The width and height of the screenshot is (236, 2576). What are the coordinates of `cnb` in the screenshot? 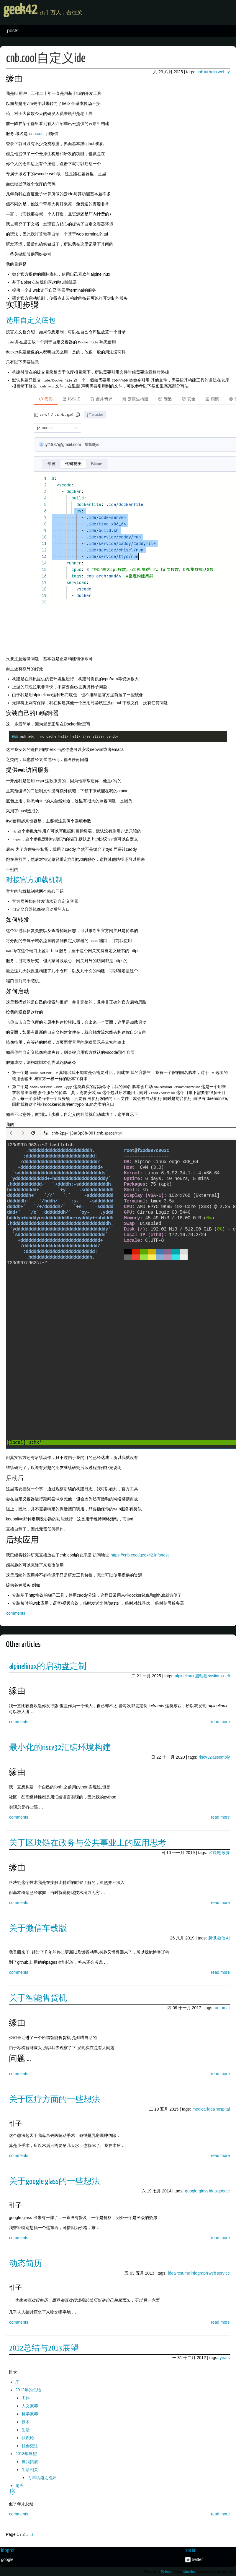 It's located at (199, 71).